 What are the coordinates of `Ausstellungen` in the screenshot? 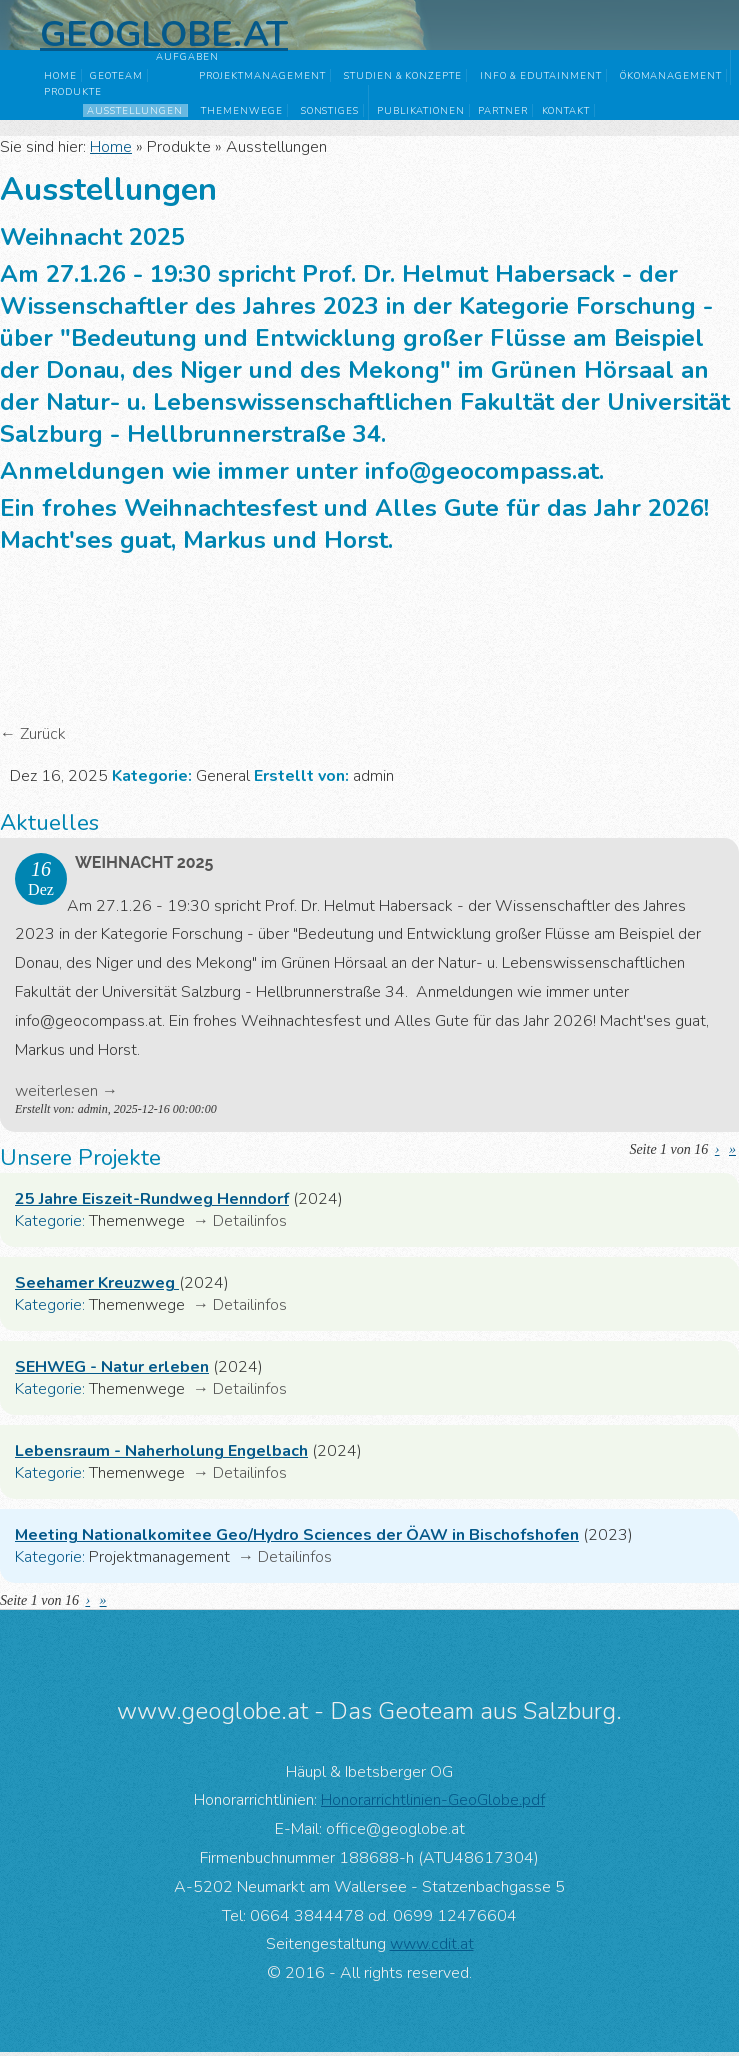 It's located at (134, 110).